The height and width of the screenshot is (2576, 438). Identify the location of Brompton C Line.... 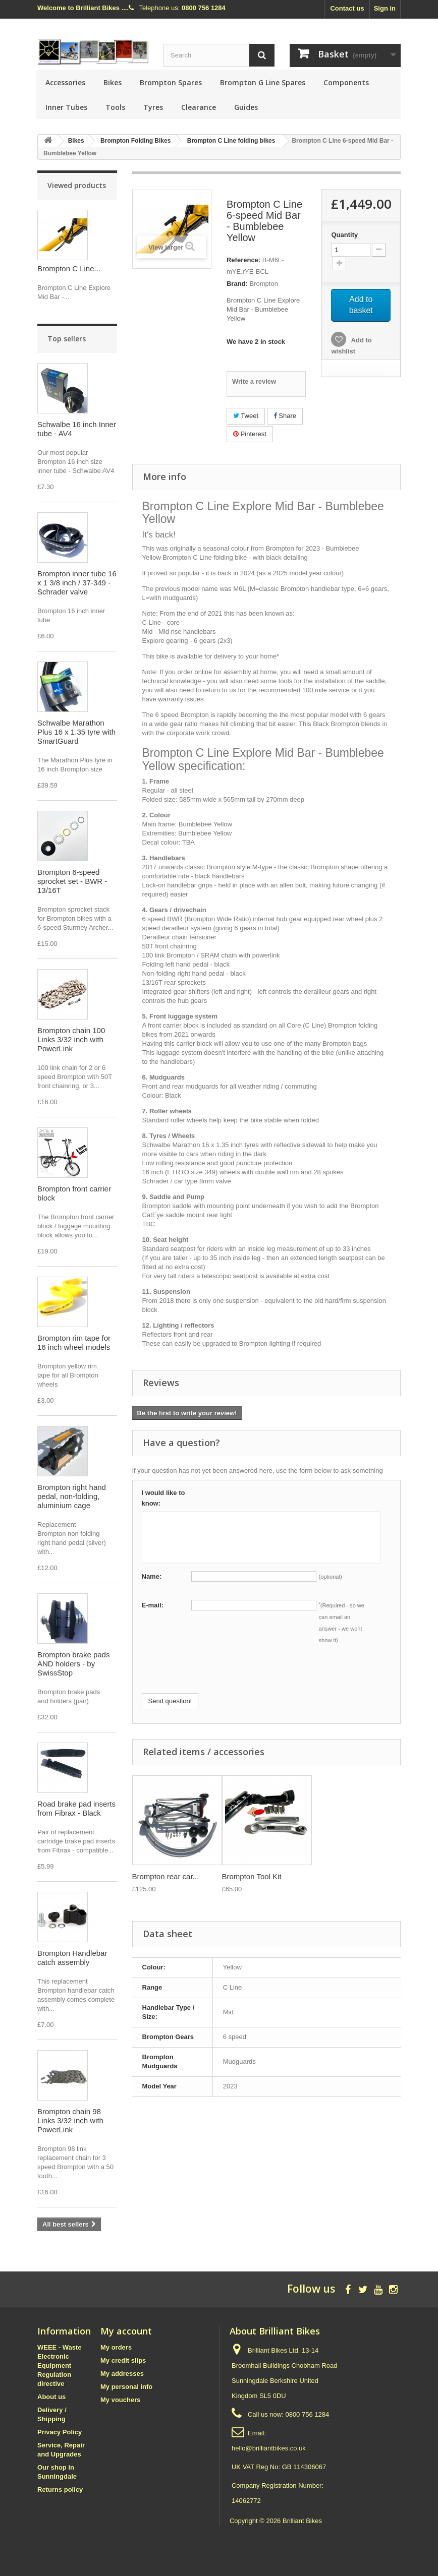
(68, 268).